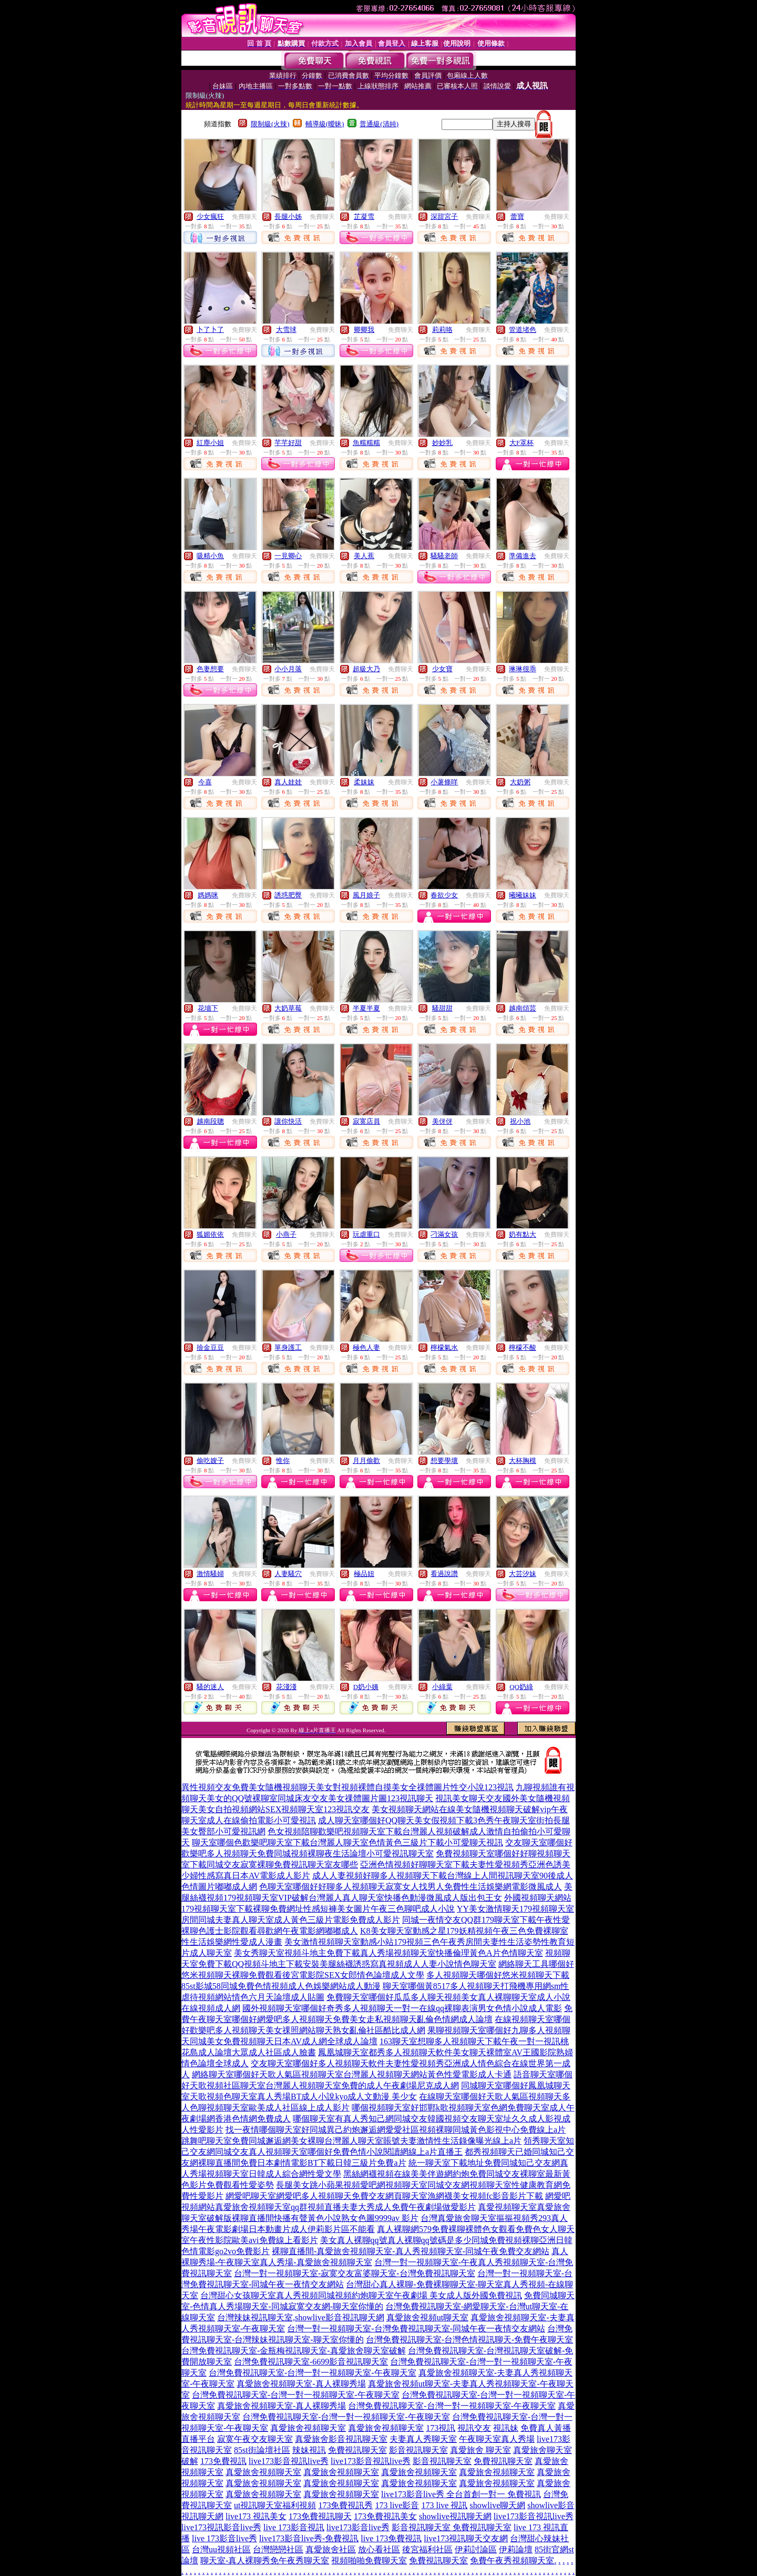  I want to click on 大F罩杯, so click(521, 443).